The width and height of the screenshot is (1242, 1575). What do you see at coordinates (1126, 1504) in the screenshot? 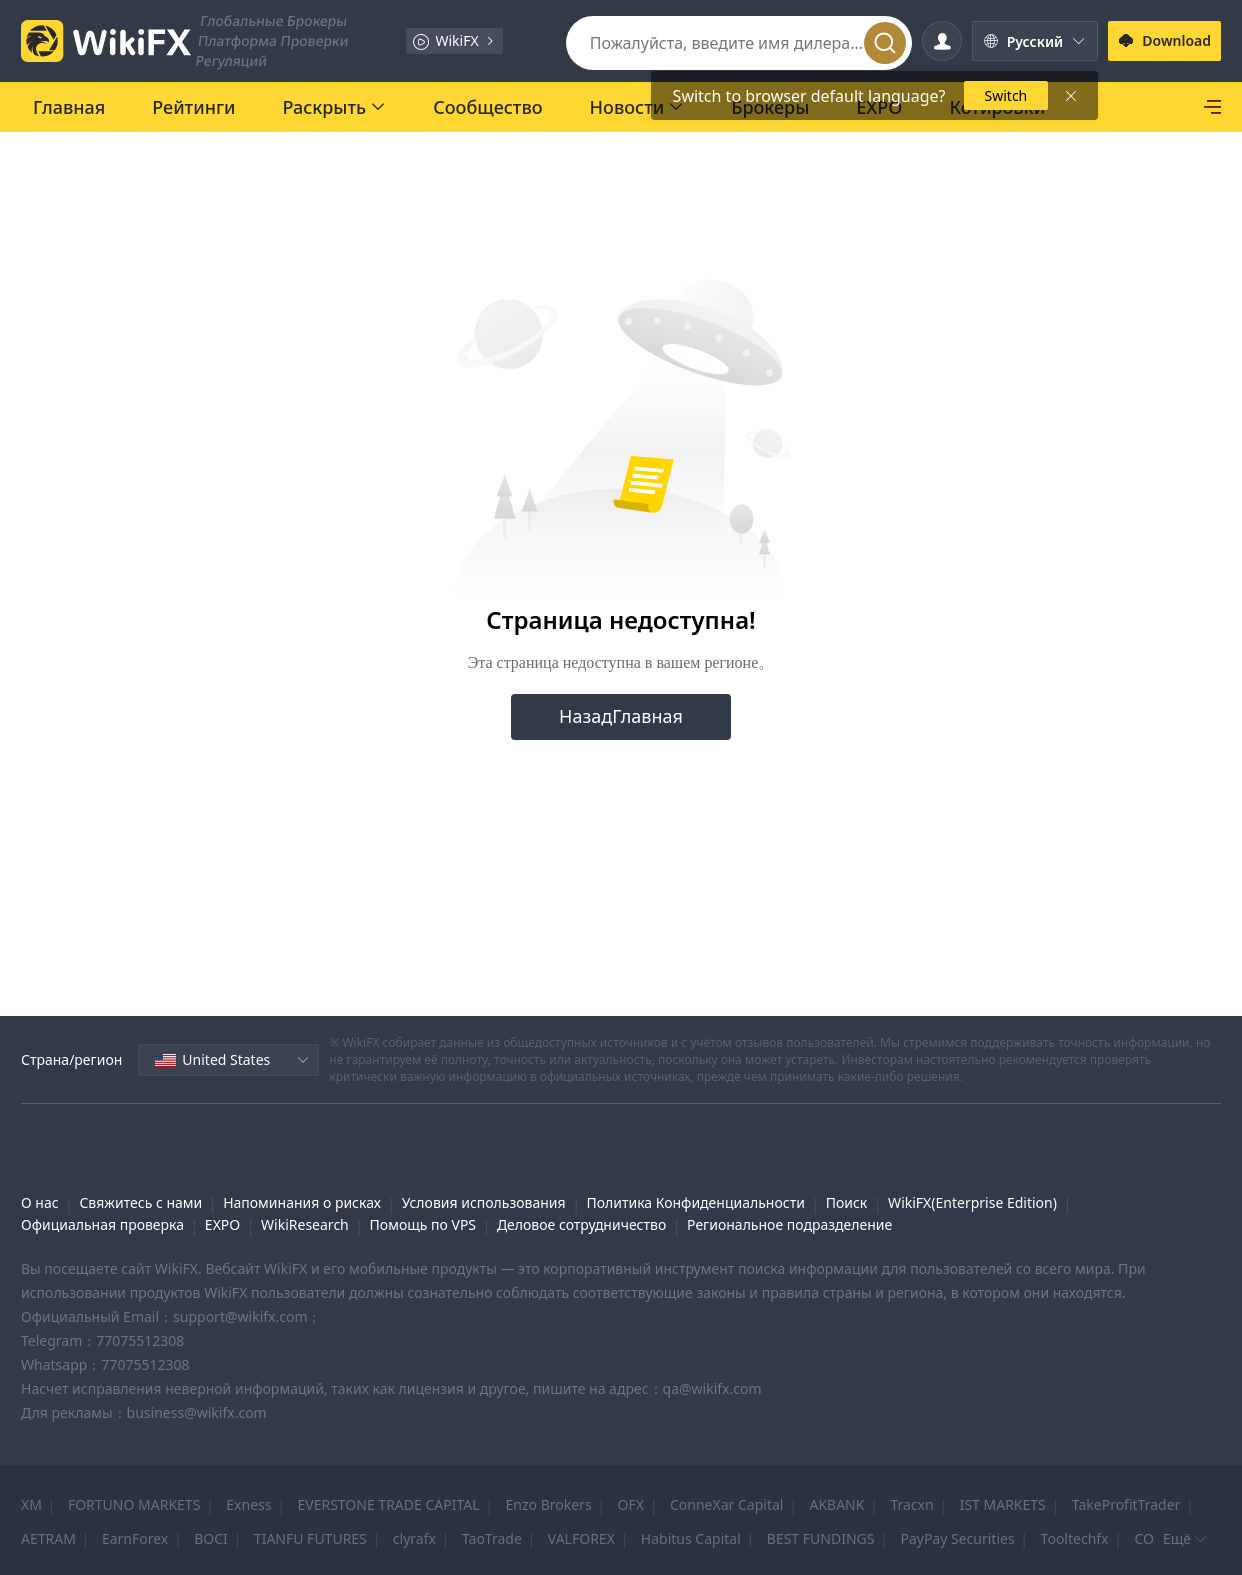
I see `TakeProfitTrader` at bounding box center [1126, 1504].